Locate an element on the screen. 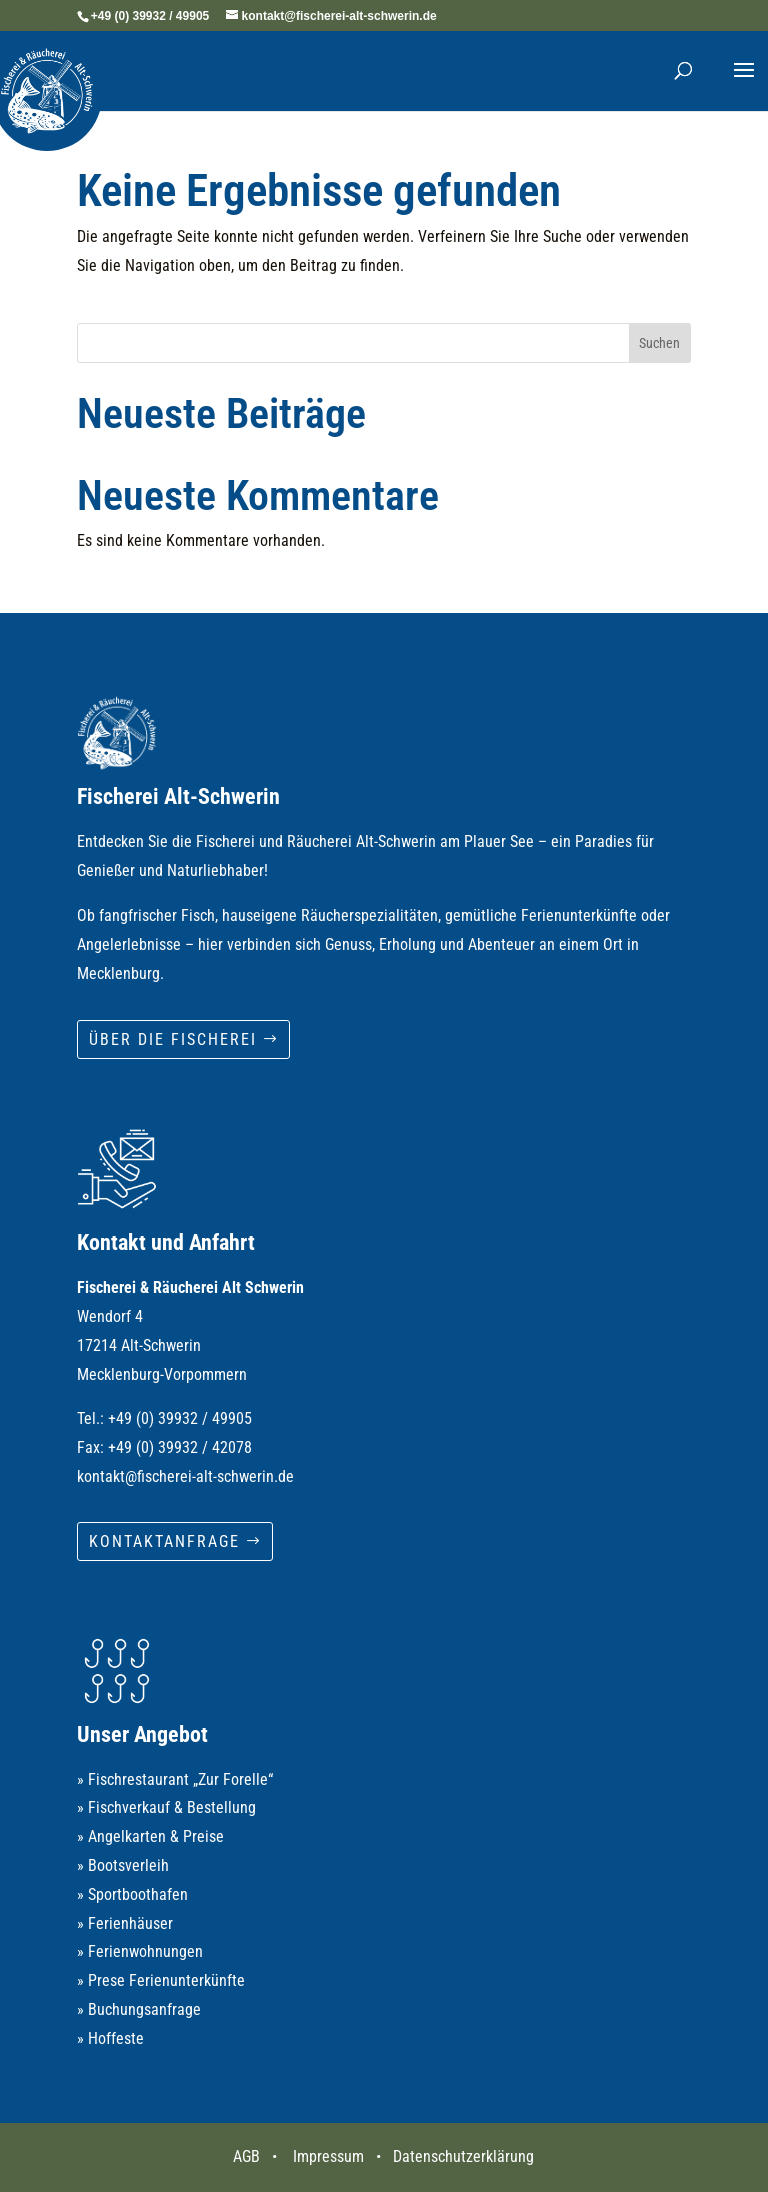  » Sportboothafen is located at coordinates (132, 1894).